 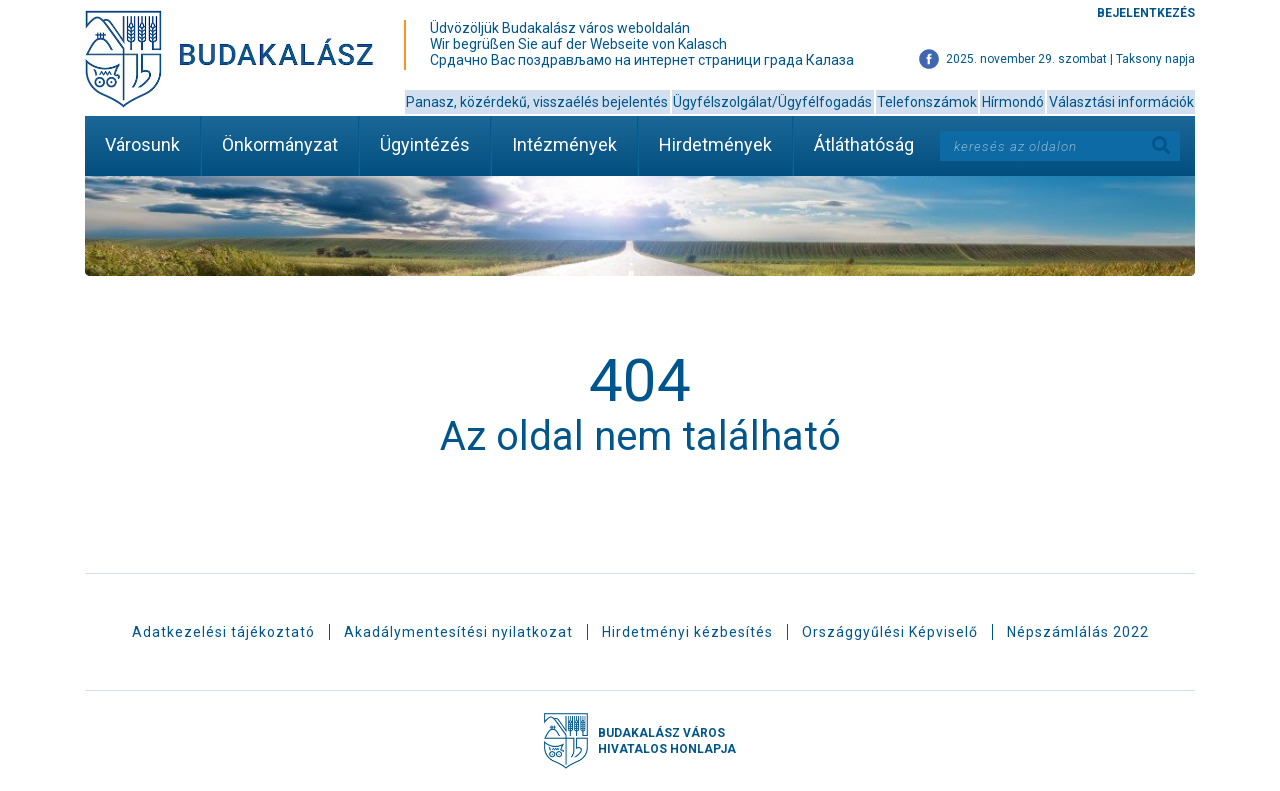 What do you see at coordinates (927, 102) in the screenshot?
I see `Telefonszámok` at bounding box center [927, 102].